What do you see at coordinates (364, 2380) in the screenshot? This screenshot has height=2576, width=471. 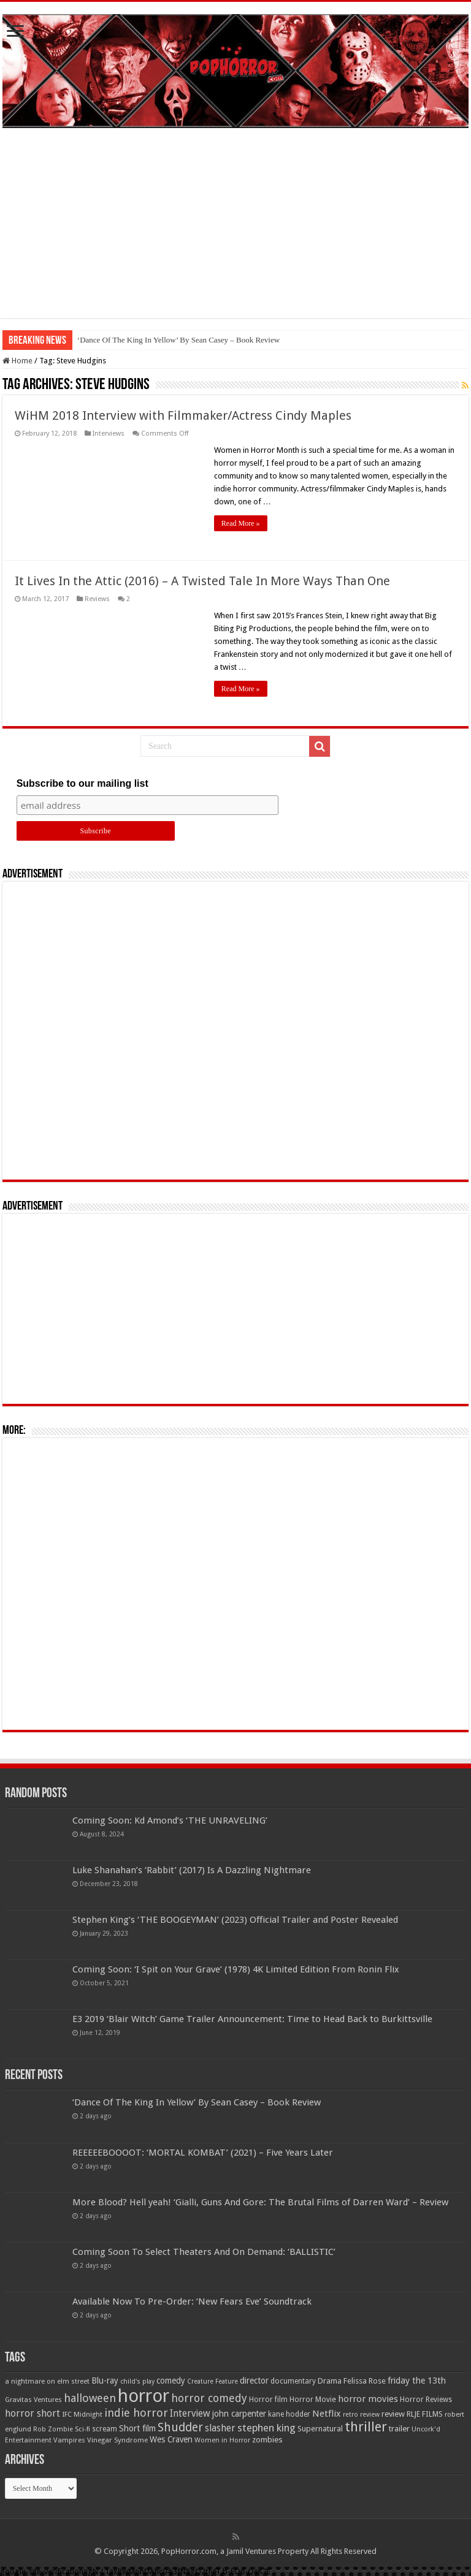 I see `Felissa Rose [Felissa Rose (65 items)]` at bounding box center [364, 2380].